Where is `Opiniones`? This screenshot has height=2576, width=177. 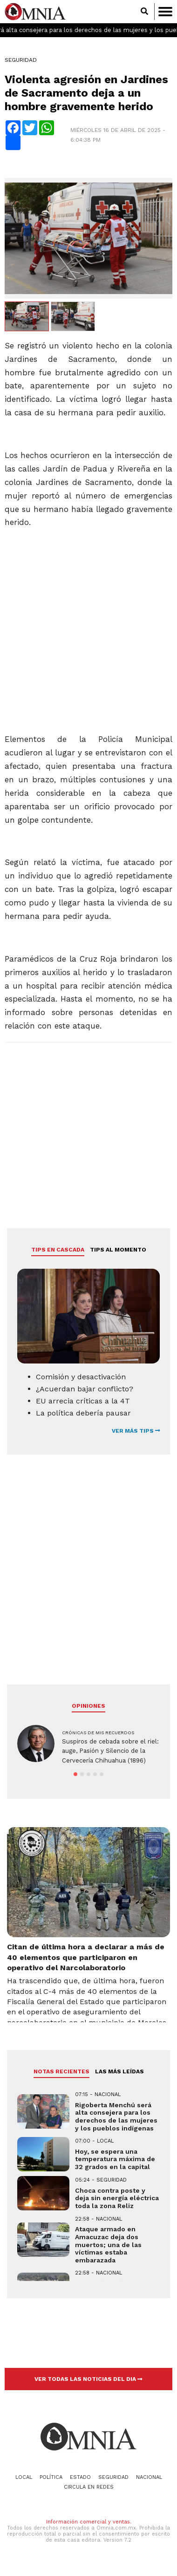 Opiniones is located at coordinates (88, 1706).